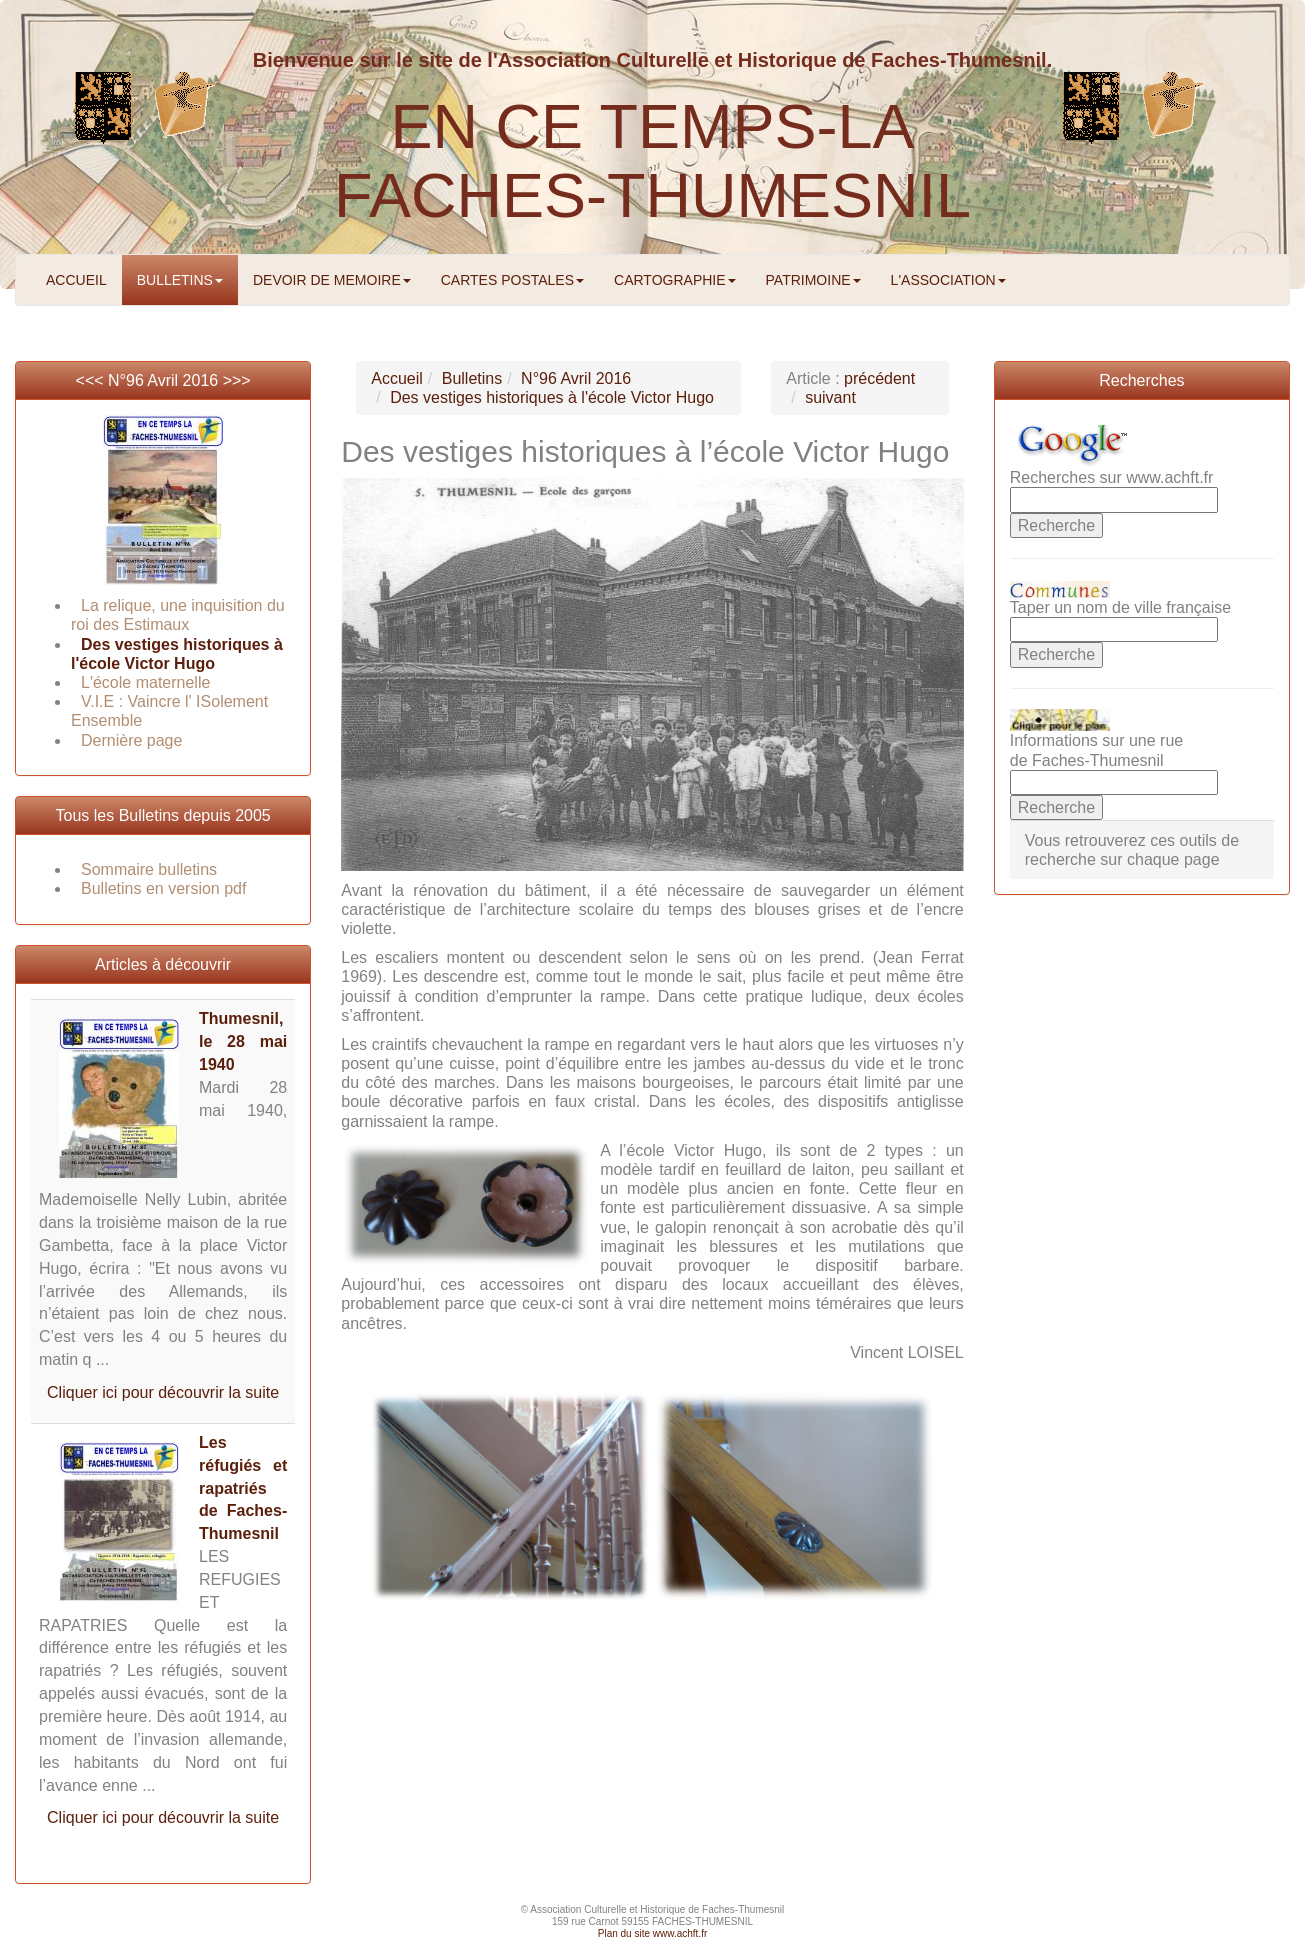 This screenshot has height=1959, width=1305. What do you see at coordinates (163, 1392) in the screenshot?
I see `Cliquer ici pour découvrir la suite` at bounding box center [163, 1392].